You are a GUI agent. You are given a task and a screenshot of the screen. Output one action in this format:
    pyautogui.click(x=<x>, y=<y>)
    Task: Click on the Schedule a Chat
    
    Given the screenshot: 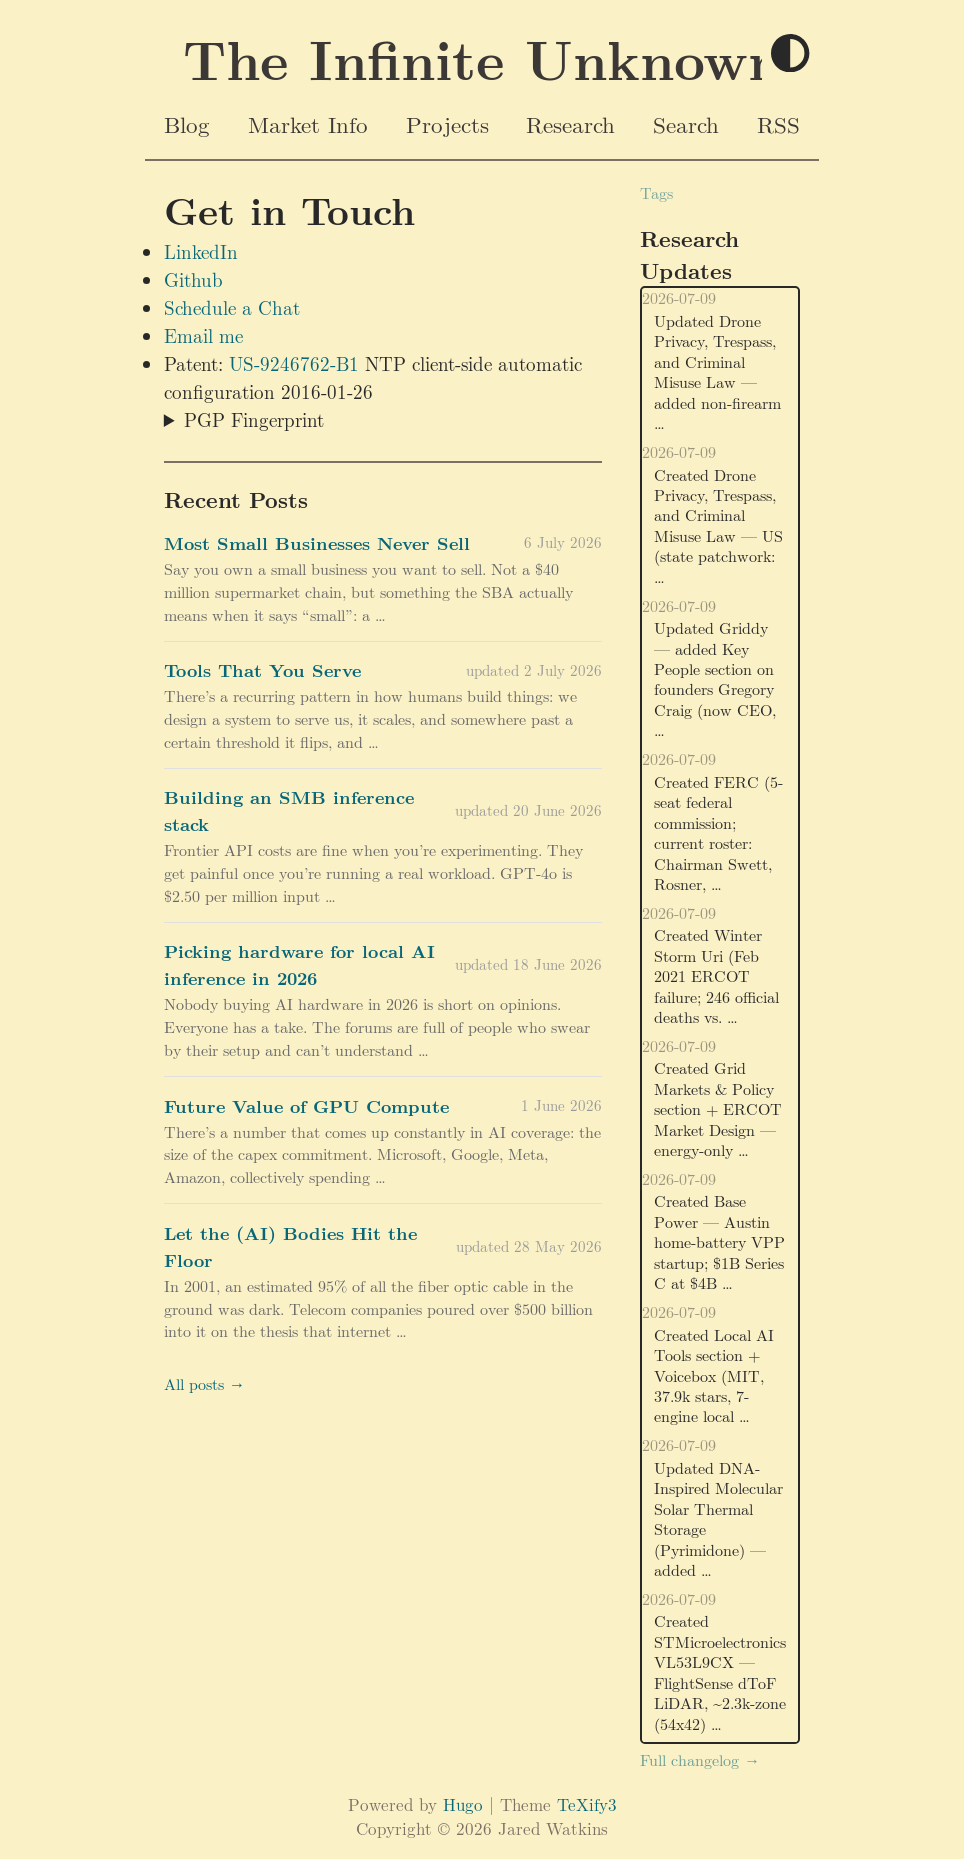 What is the action you would take?
    pyautogui.click(x=232, y=307)
    